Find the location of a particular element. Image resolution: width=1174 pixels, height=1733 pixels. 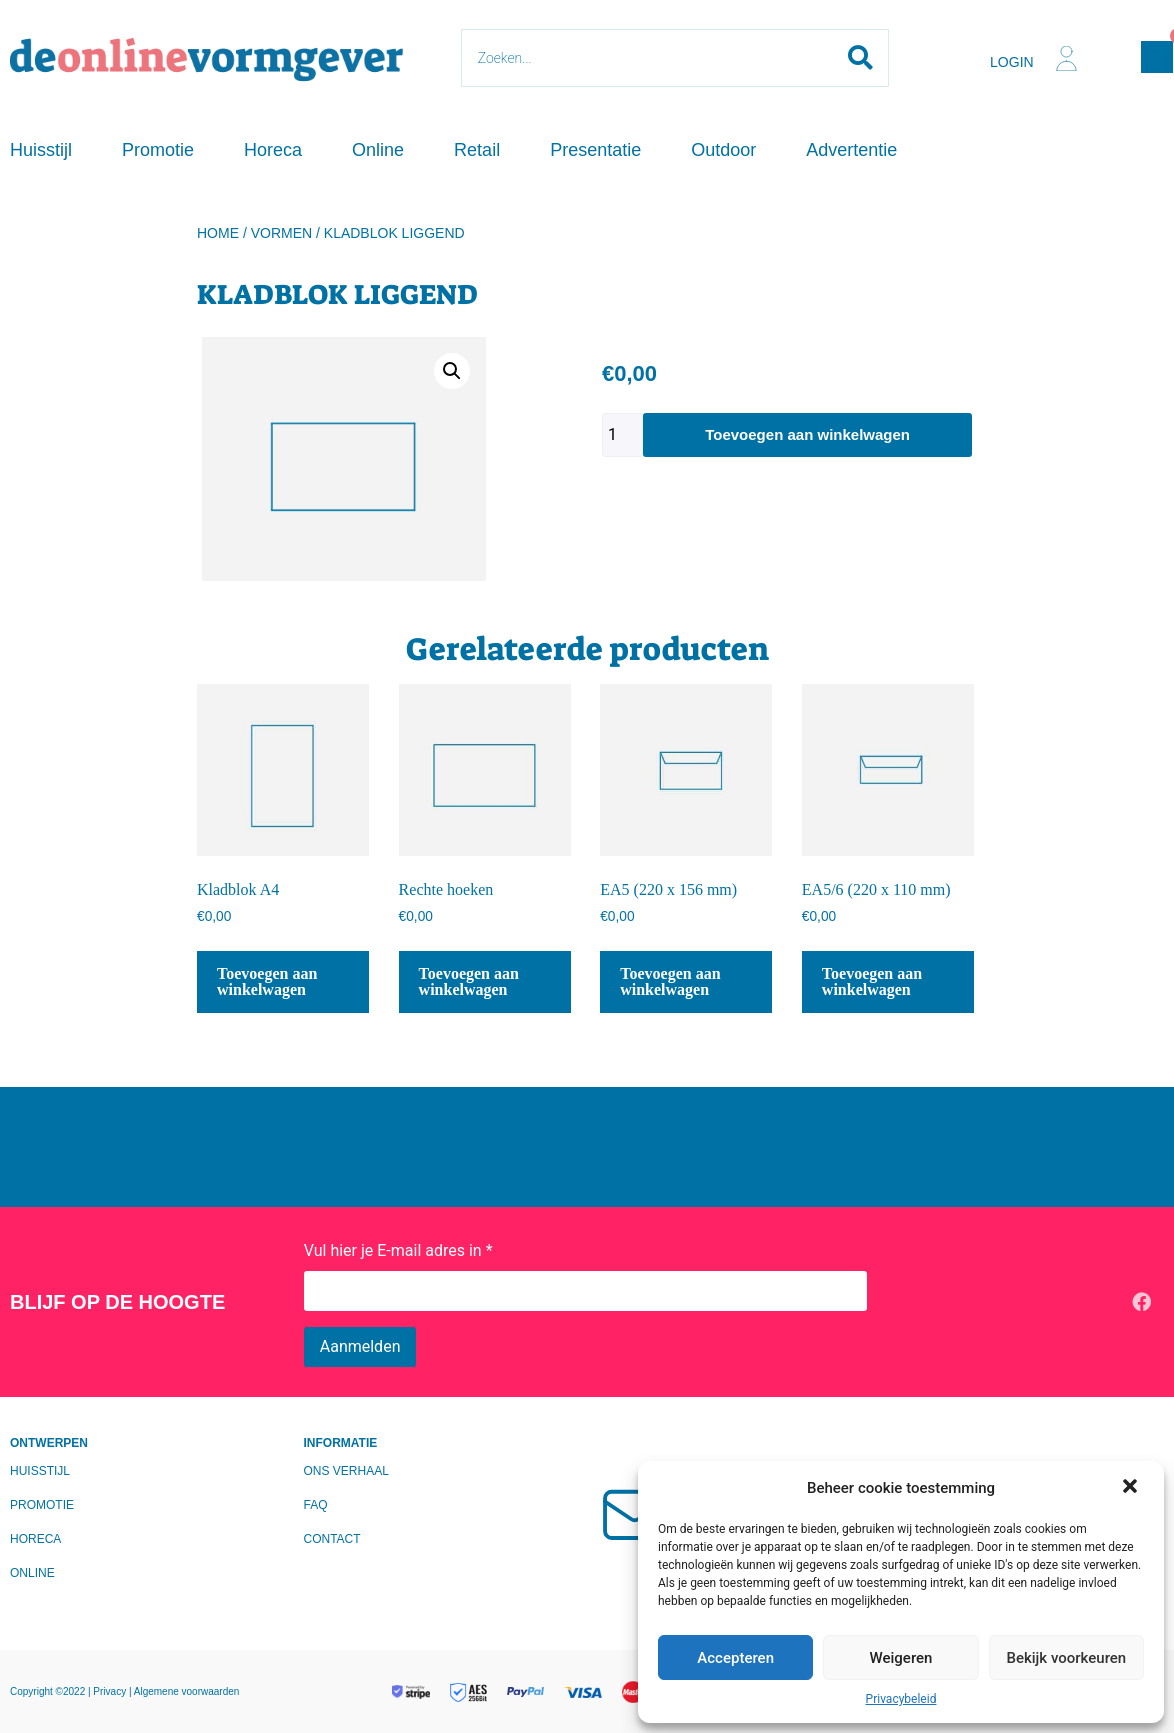

Outdoor is located at coordinates (723, 150).